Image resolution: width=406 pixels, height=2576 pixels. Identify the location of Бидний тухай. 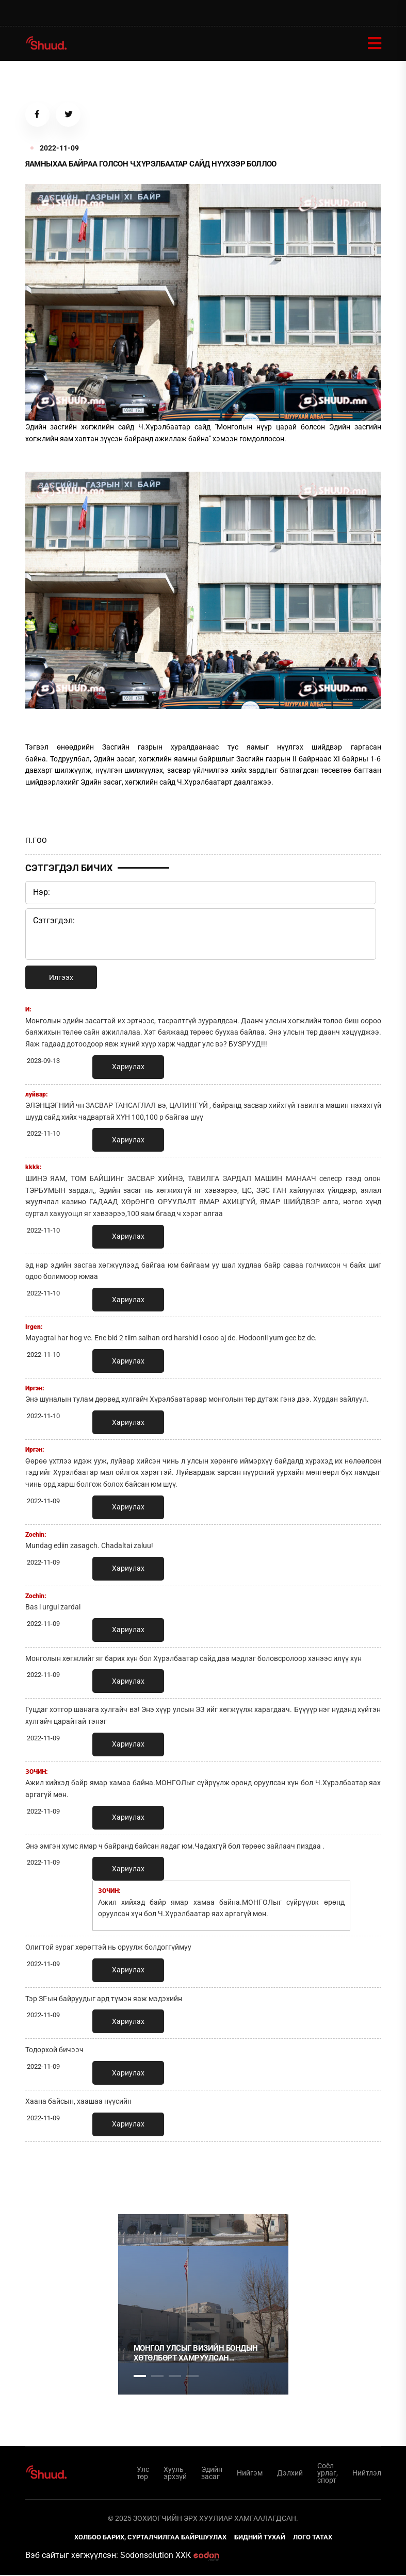
(259, 2538).